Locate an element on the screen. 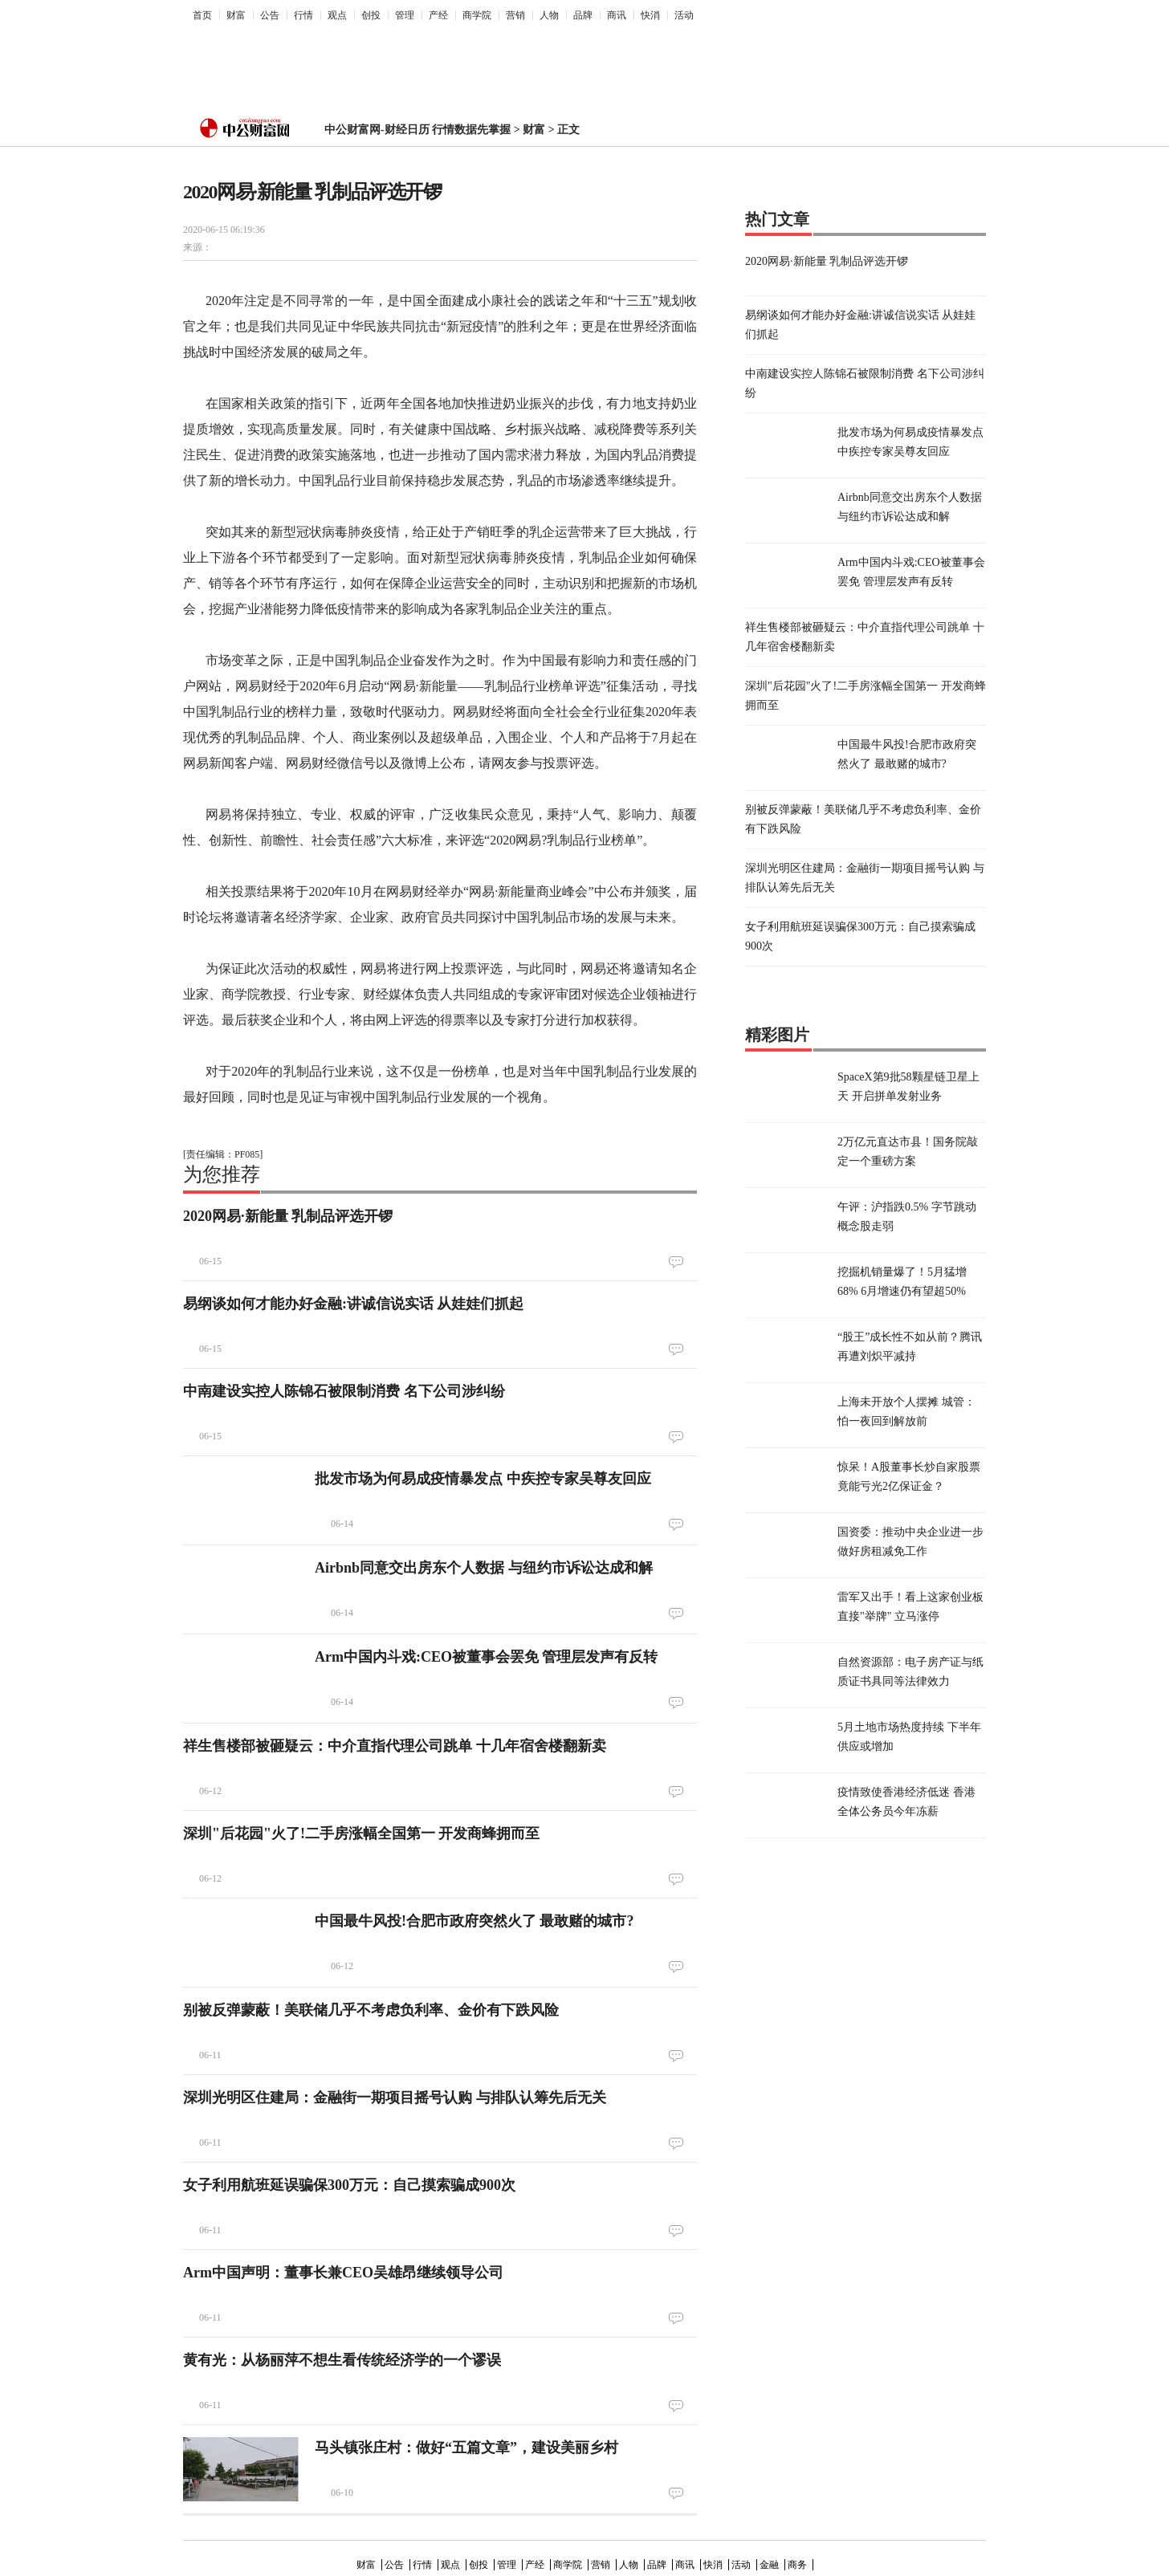  06-14 is located at coordinates (342, 1523).